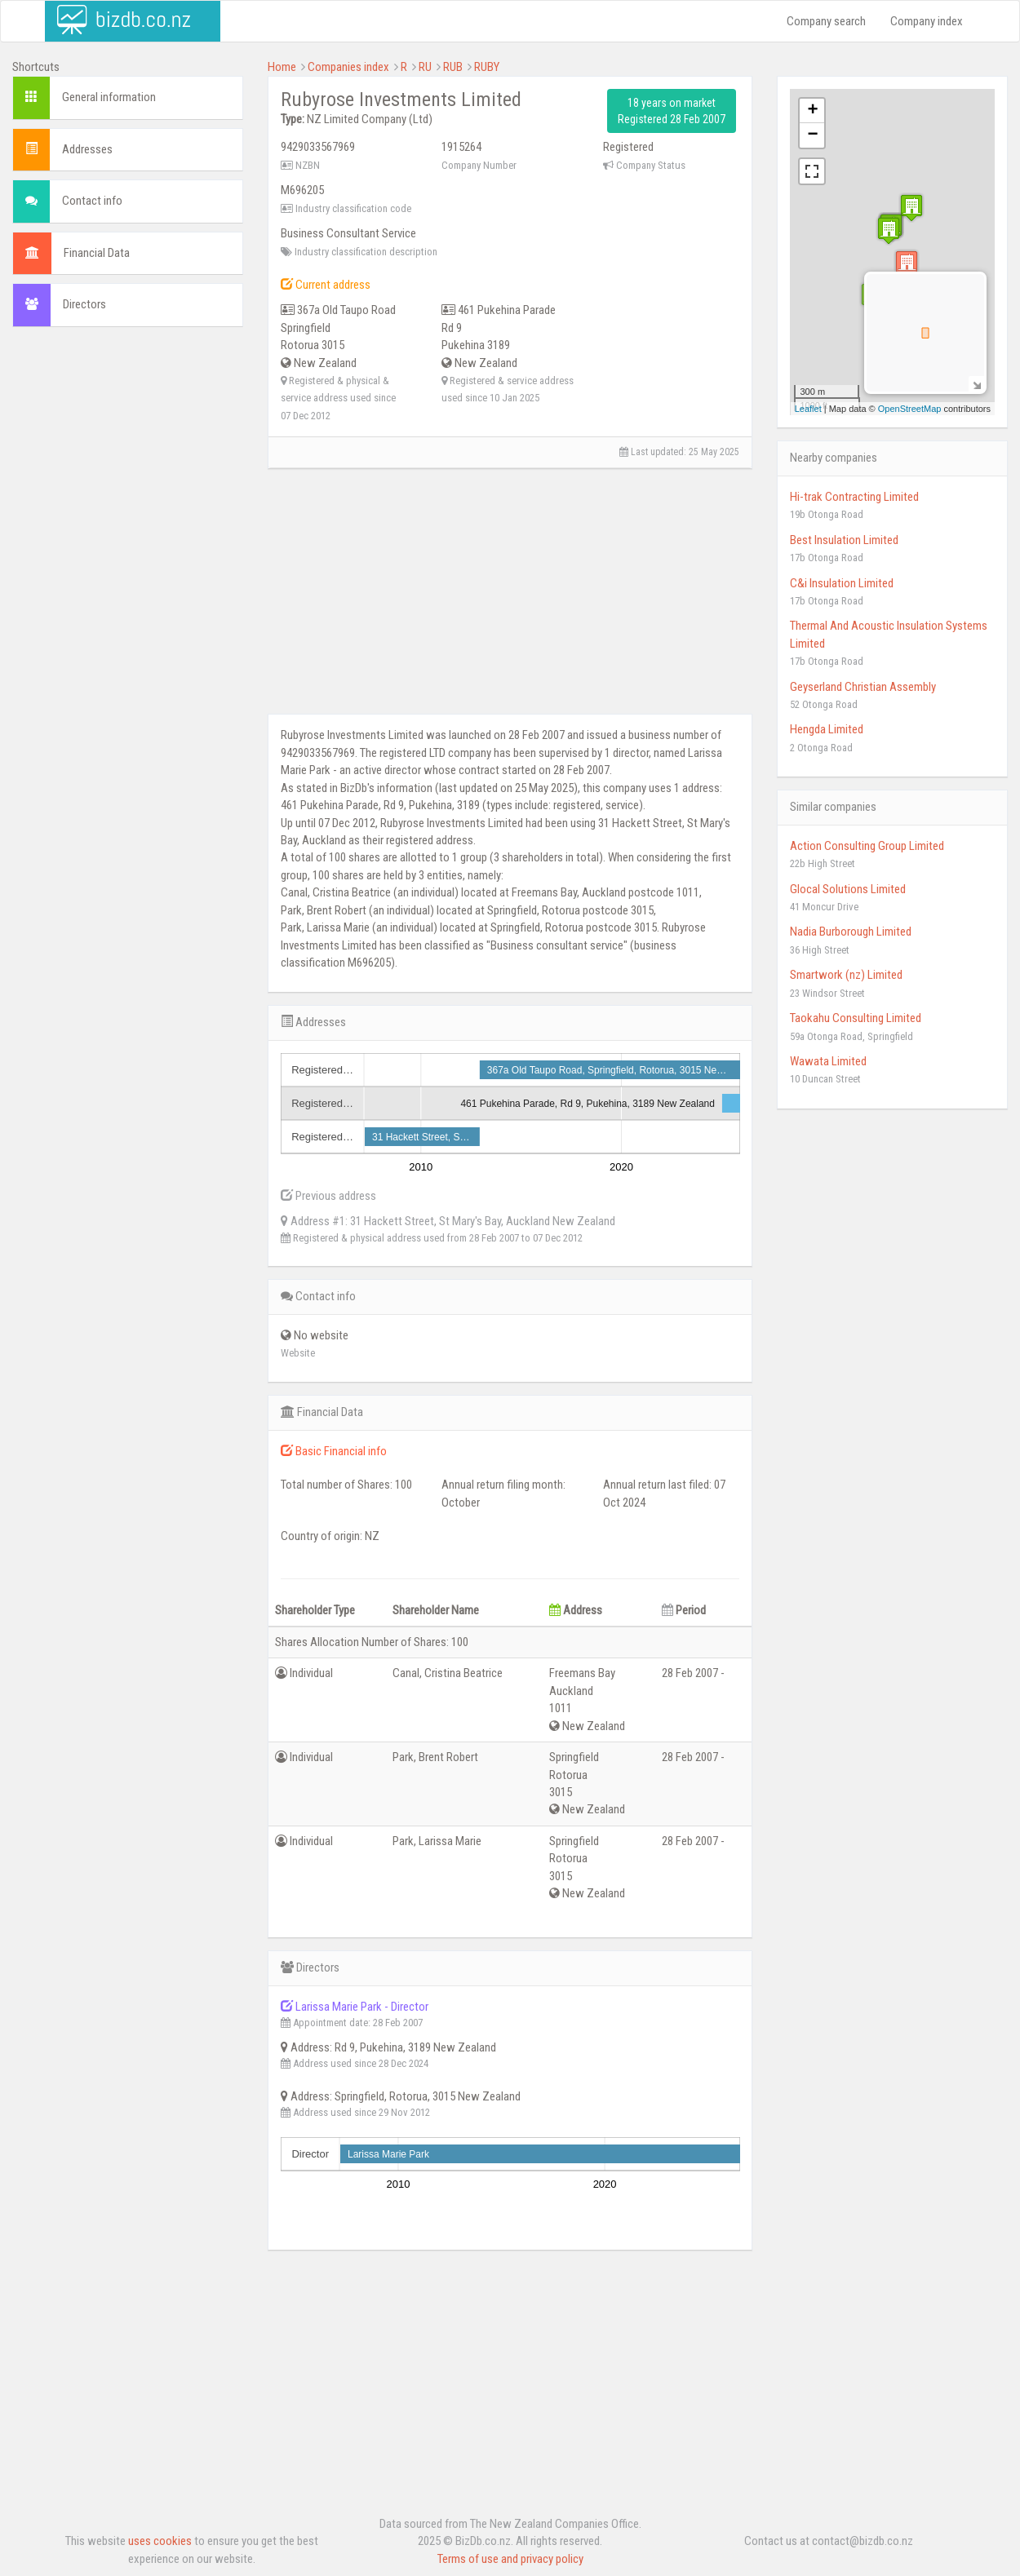  I want to click on Financial Data, so click(97, 253).